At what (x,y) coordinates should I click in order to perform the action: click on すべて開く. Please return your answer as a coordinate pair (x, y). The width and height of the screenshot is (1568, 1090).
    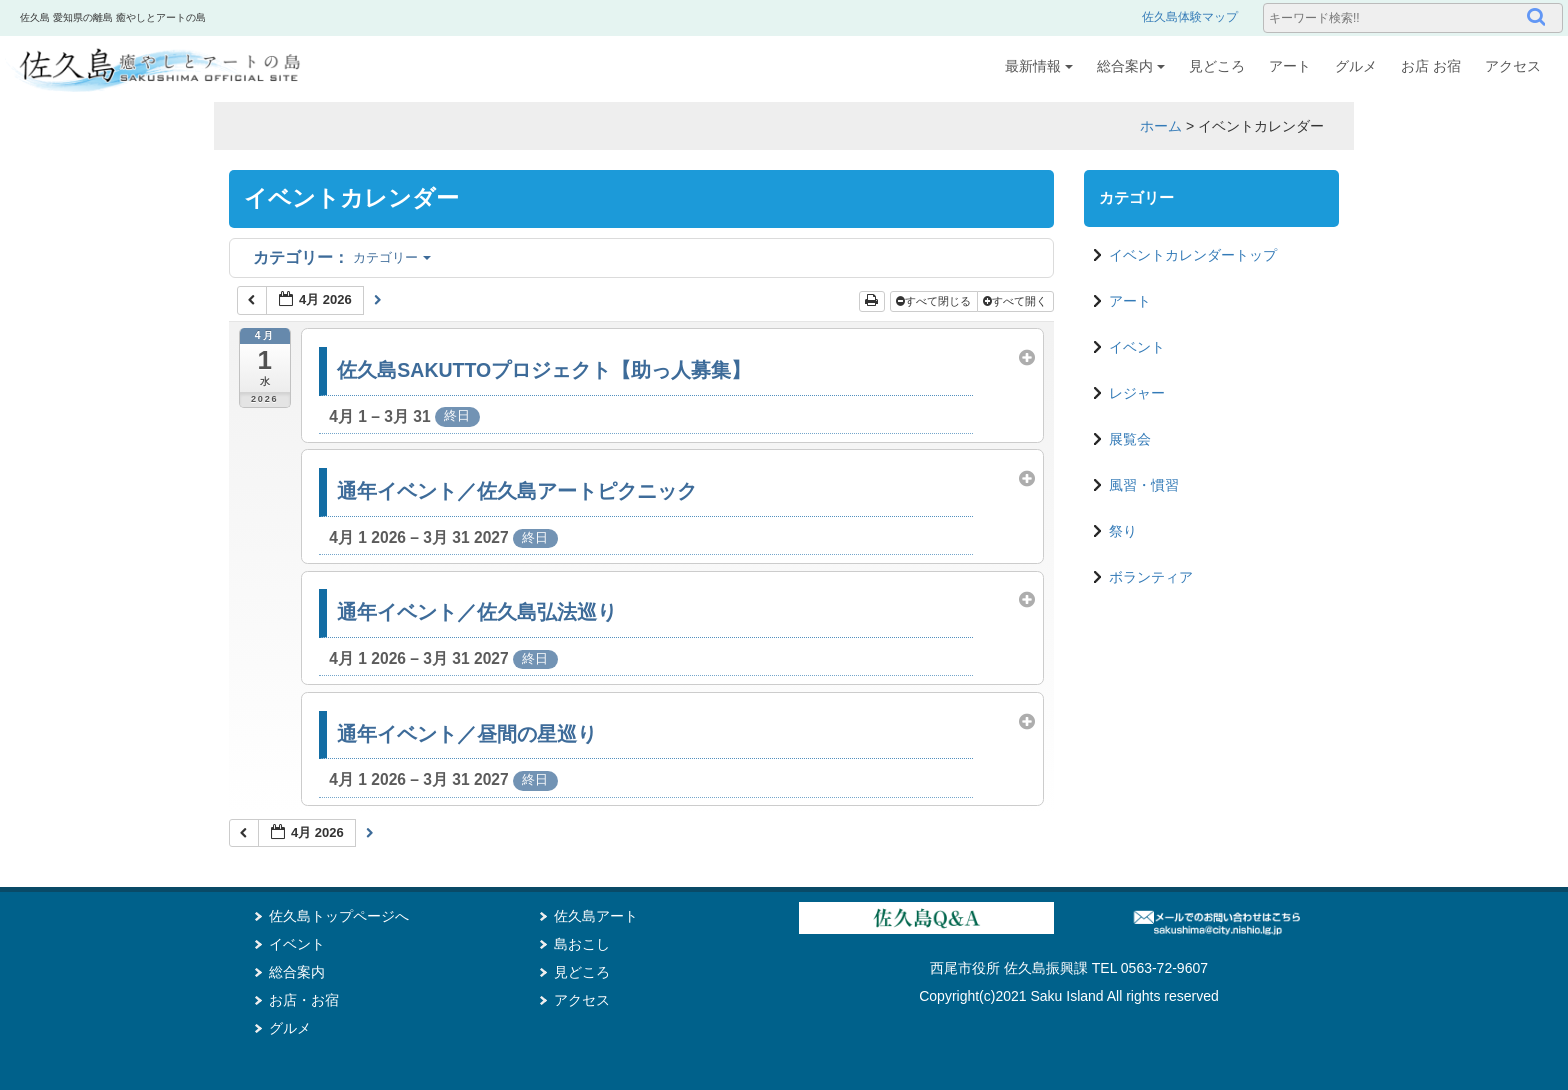
    Looking at the image, I should click on (1016, 301).